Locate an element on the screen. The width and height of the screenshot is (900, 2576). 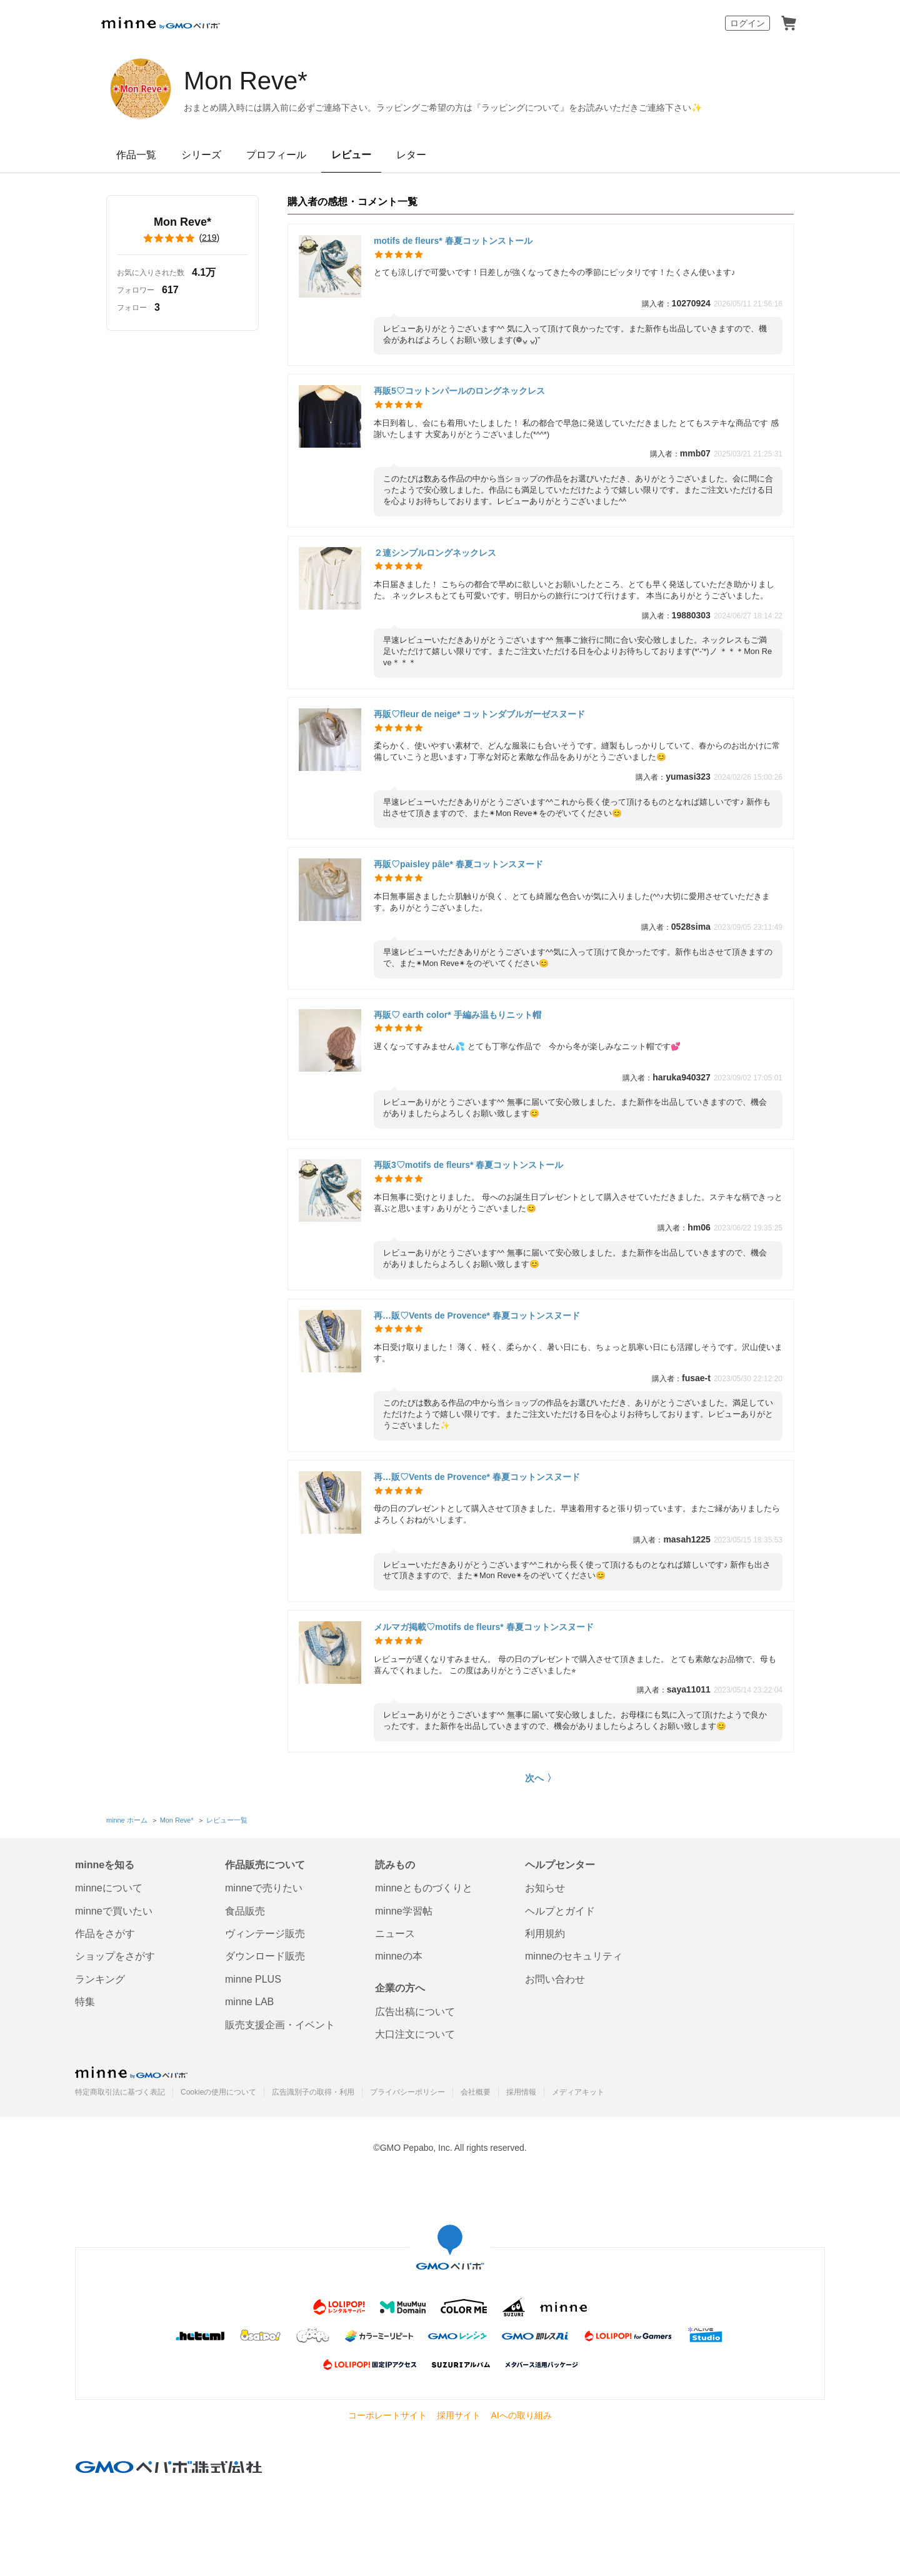
Mon Reve* is located at coordinates (246, 80).